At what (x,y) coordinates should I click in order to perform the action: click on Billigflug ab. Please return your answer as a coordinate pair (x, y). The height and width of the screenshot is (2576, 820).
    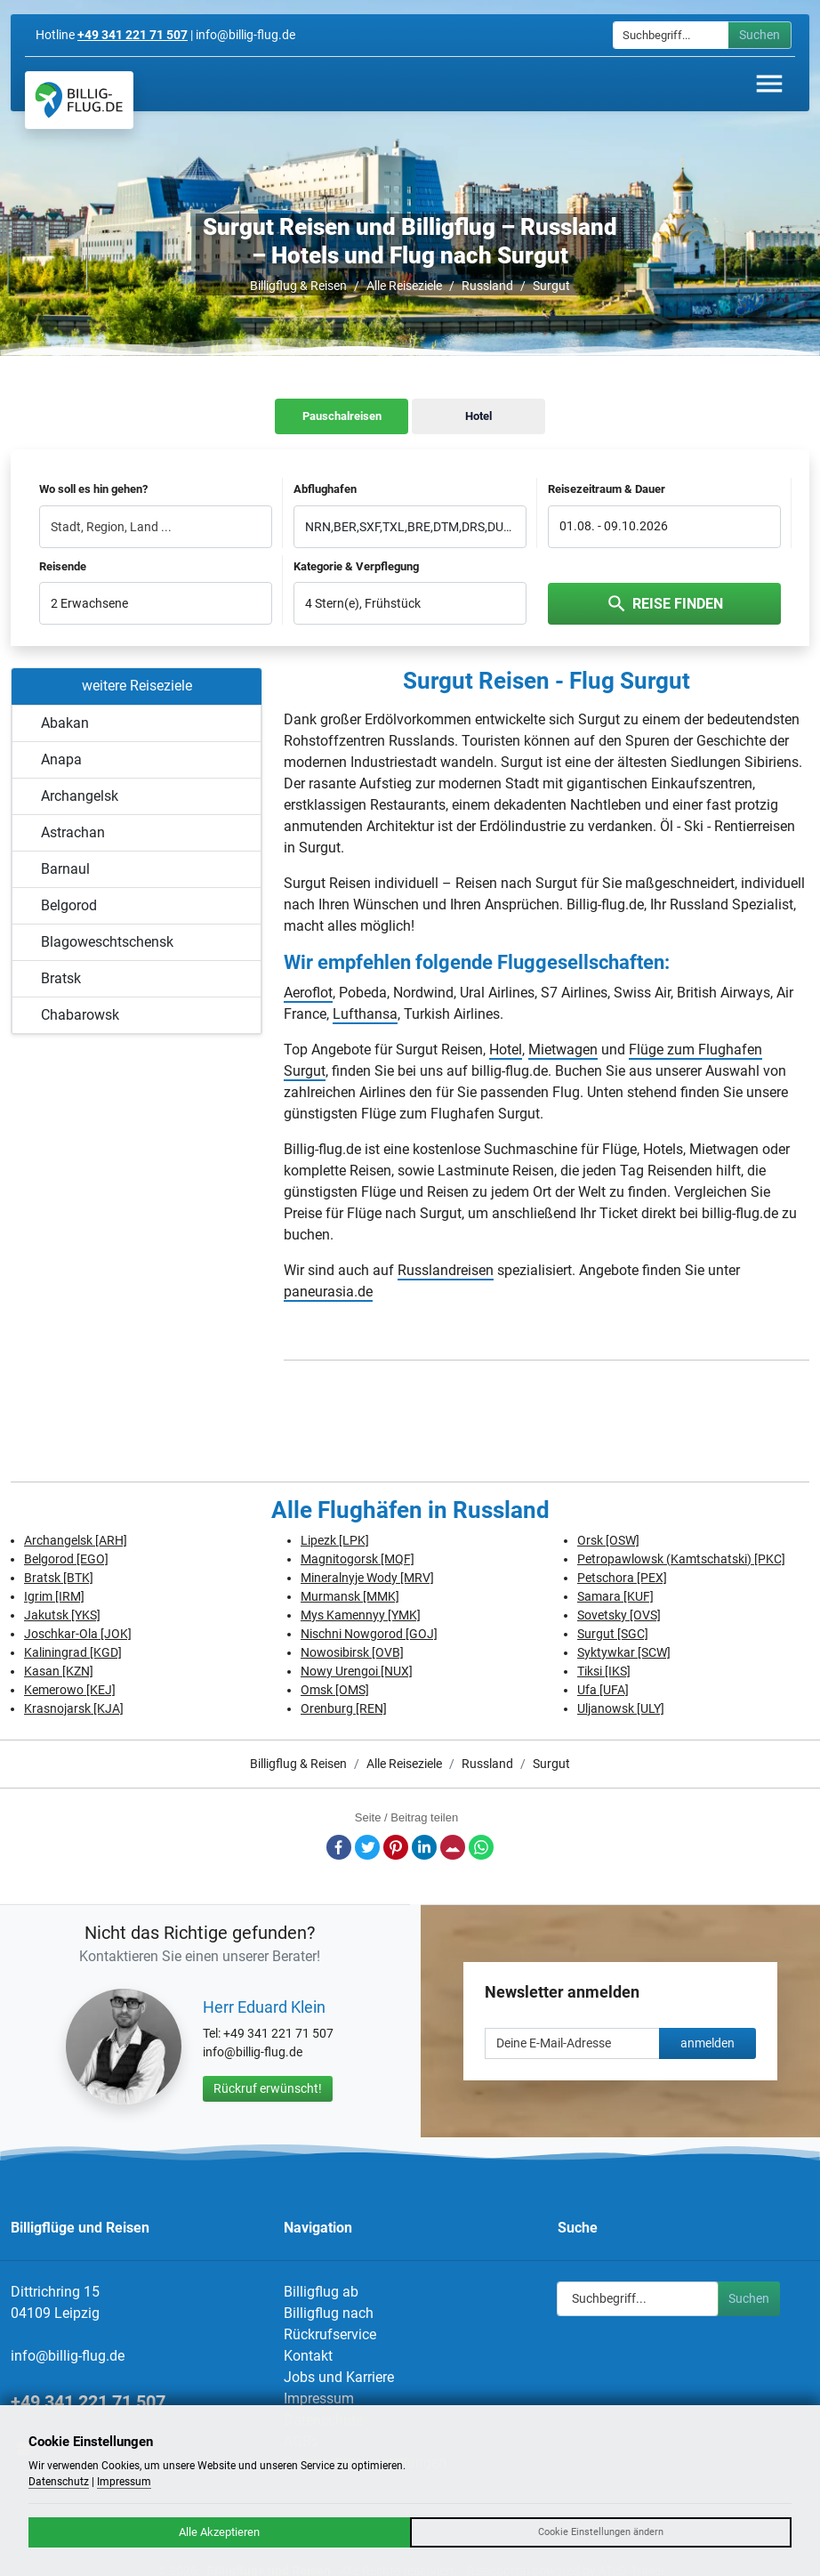
    Looking at the image, I should click on (321, 2291).